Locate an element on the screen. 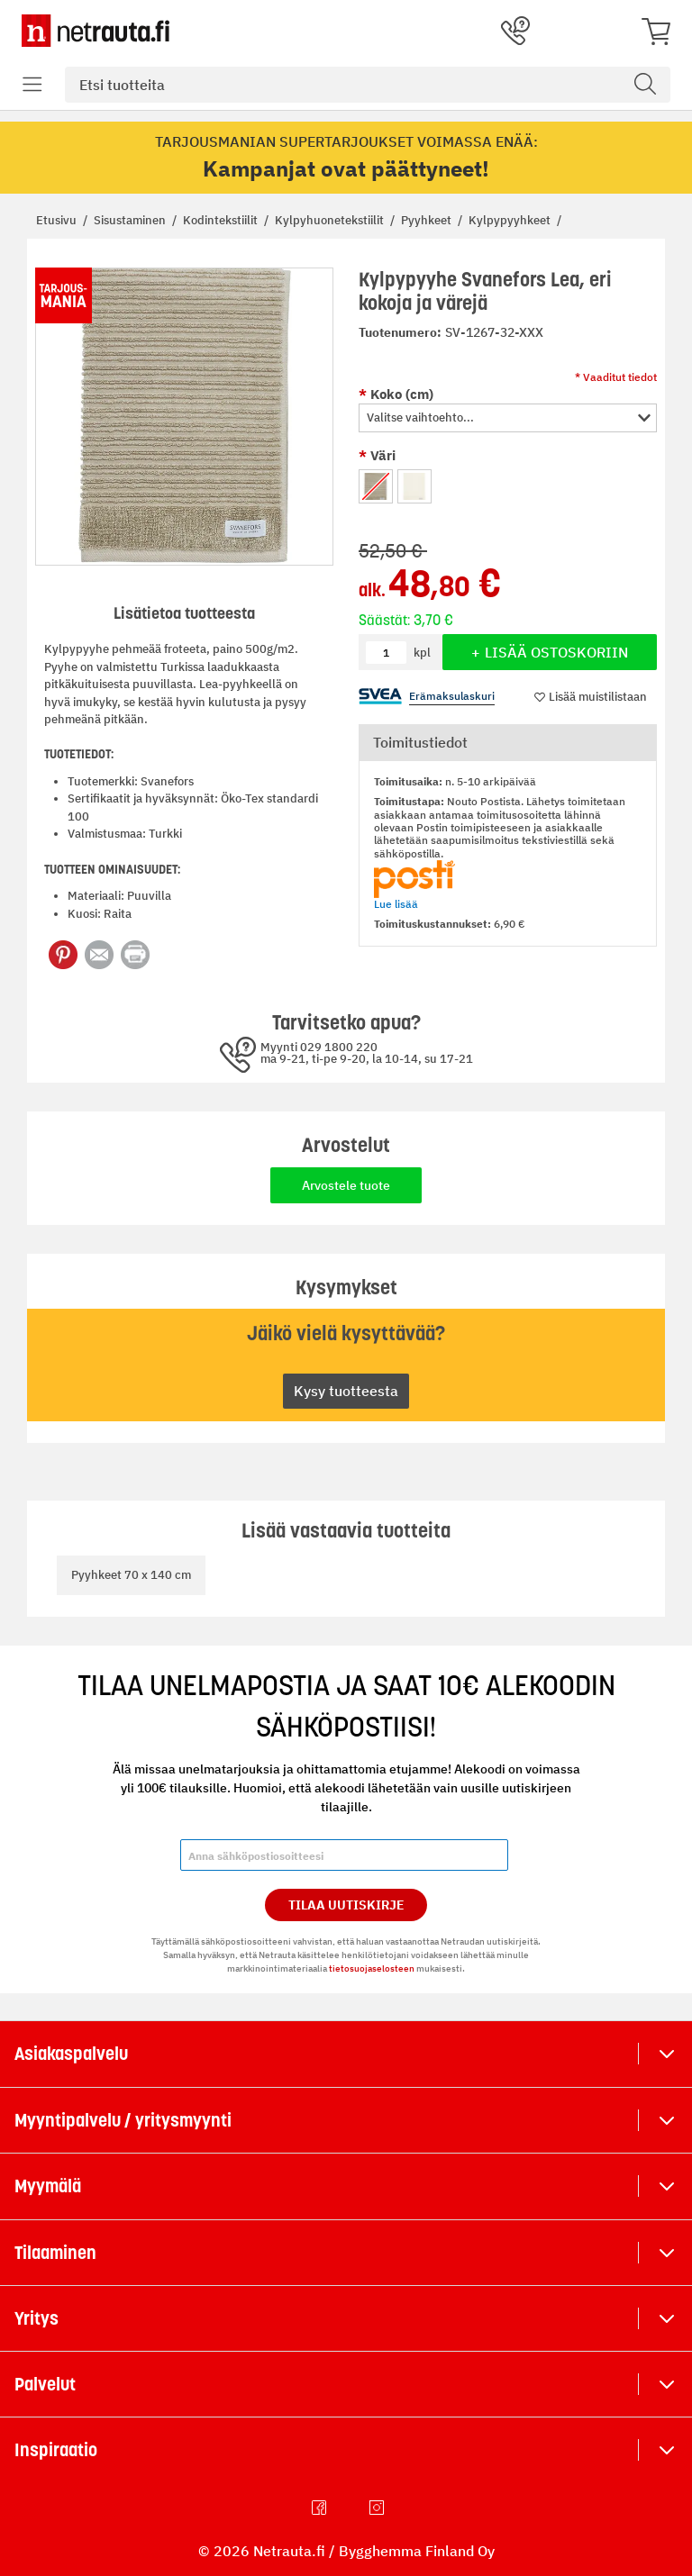 Image resolution: width=692 pixels, height=2576 pixels. [Netrauta.fi] is located at coordinates (95, 30).